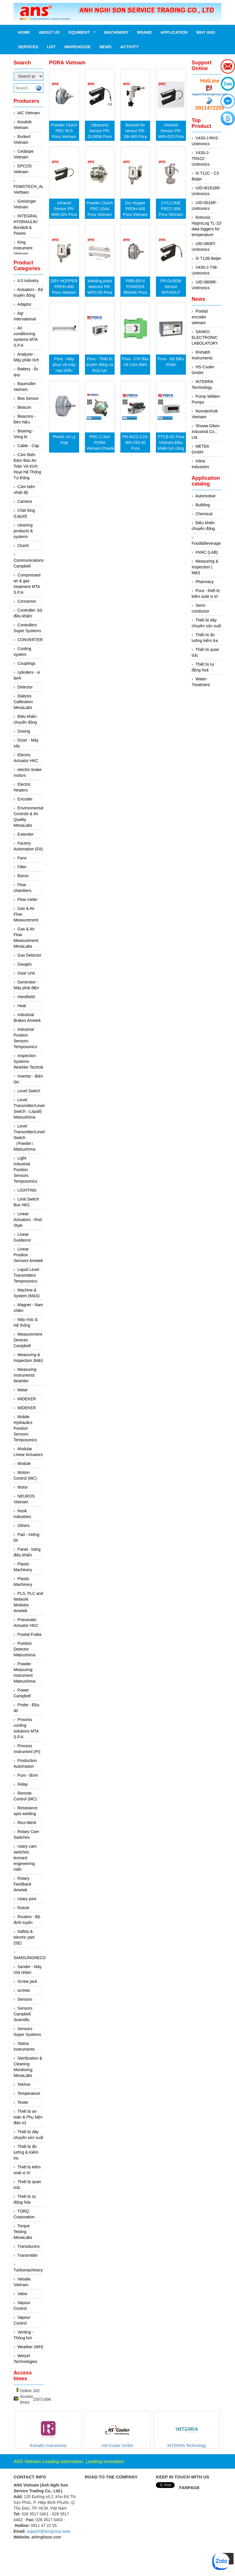  Describe the element at coordinates (27, 1190) in the screenshot. I see `LIGHTING` at that location.